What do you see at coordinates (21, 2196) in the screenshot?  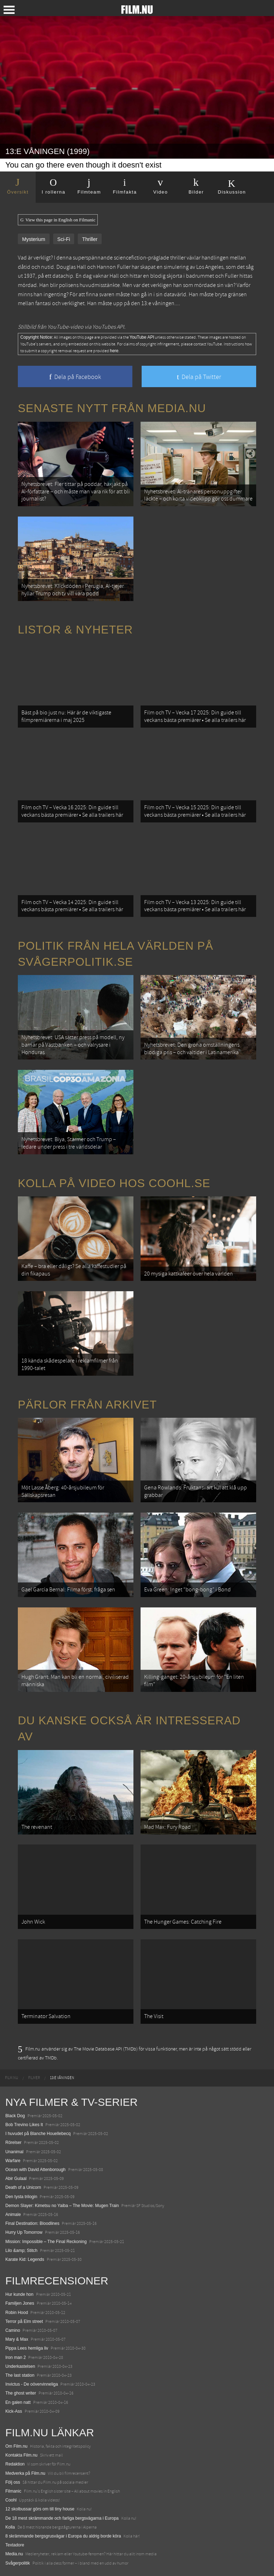 I see `Den tysta trilogin` at bounding box center [21, 2196].